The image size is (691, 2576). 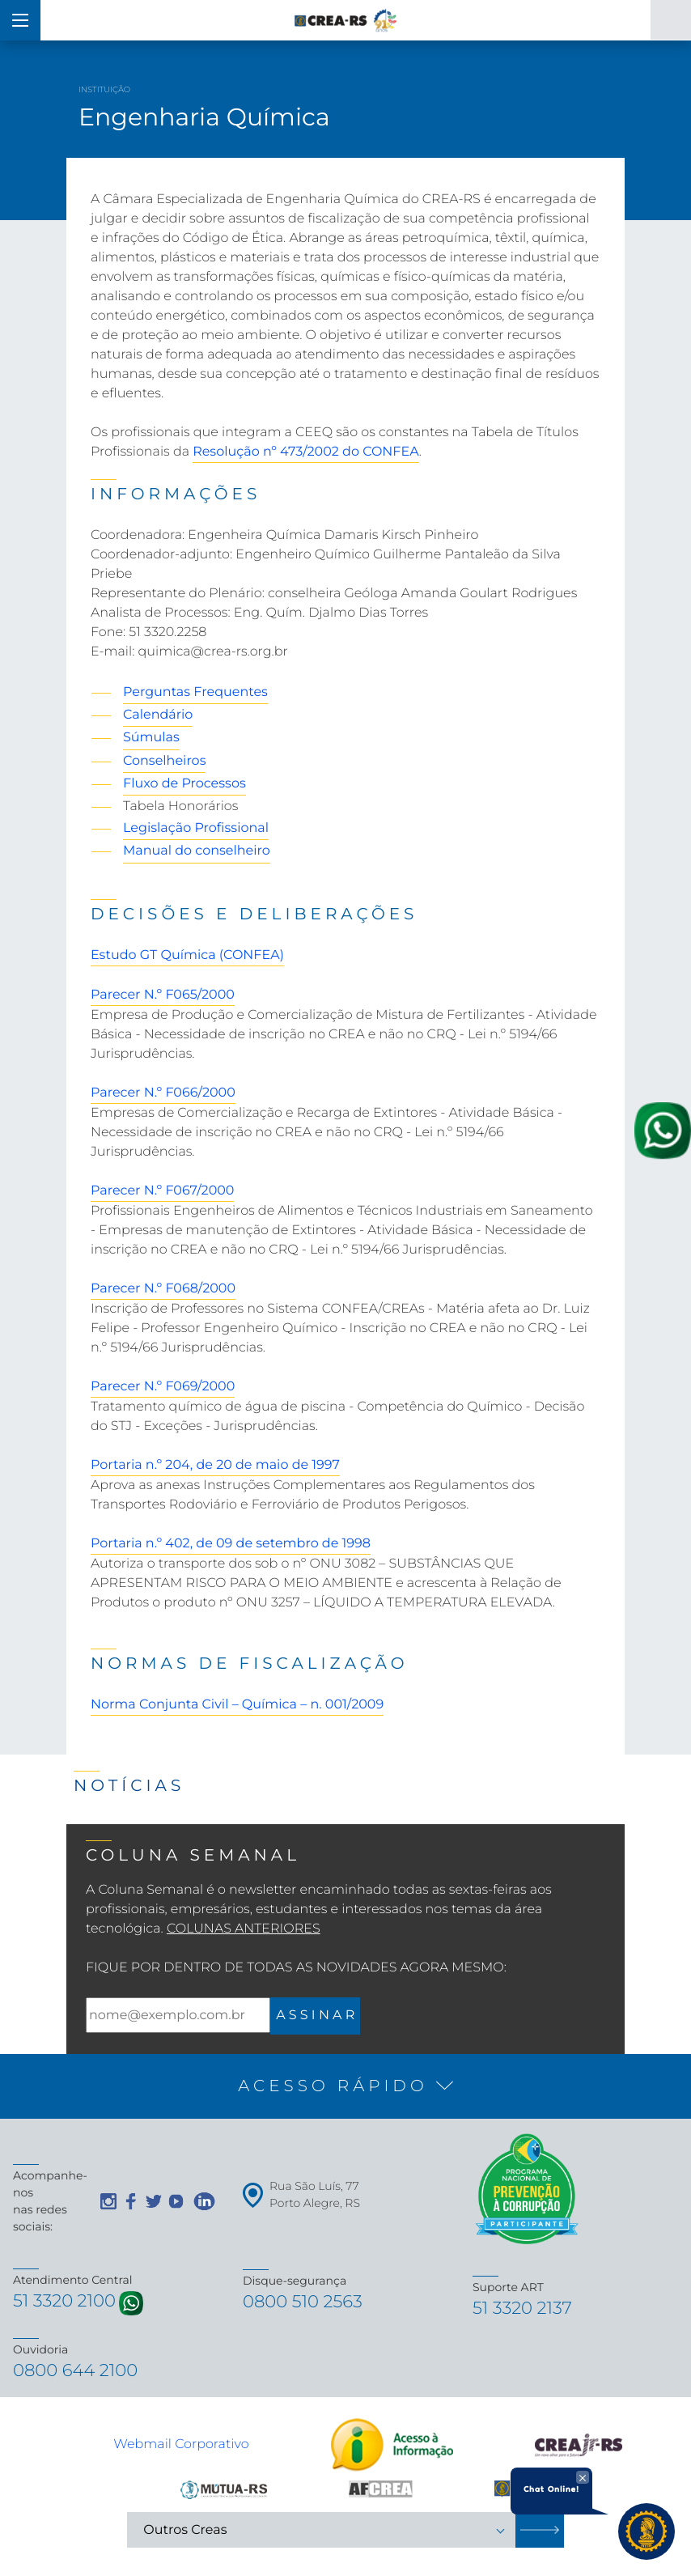 What do you see at coordinates (237, 1704) in the screenshot?
I see `Norma Conjunta Civil – Química – n. 001/2009` at bounding box center [237, 1704].